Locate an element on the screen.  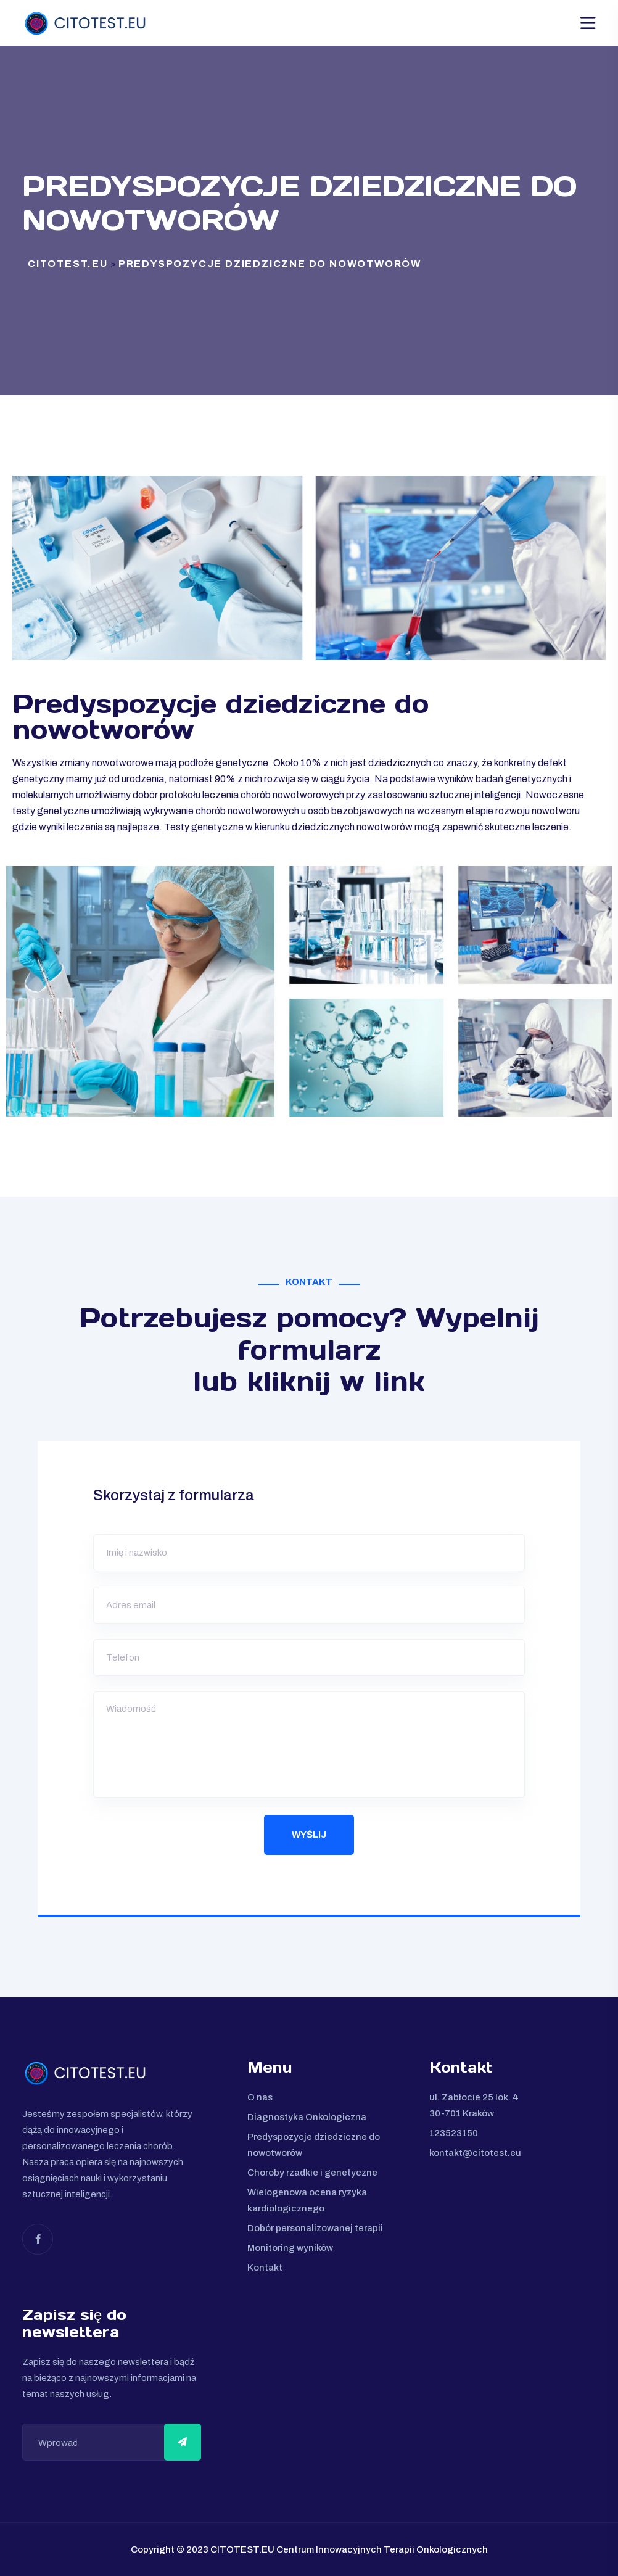
Wyślij is located at coordinates (309, 1834).